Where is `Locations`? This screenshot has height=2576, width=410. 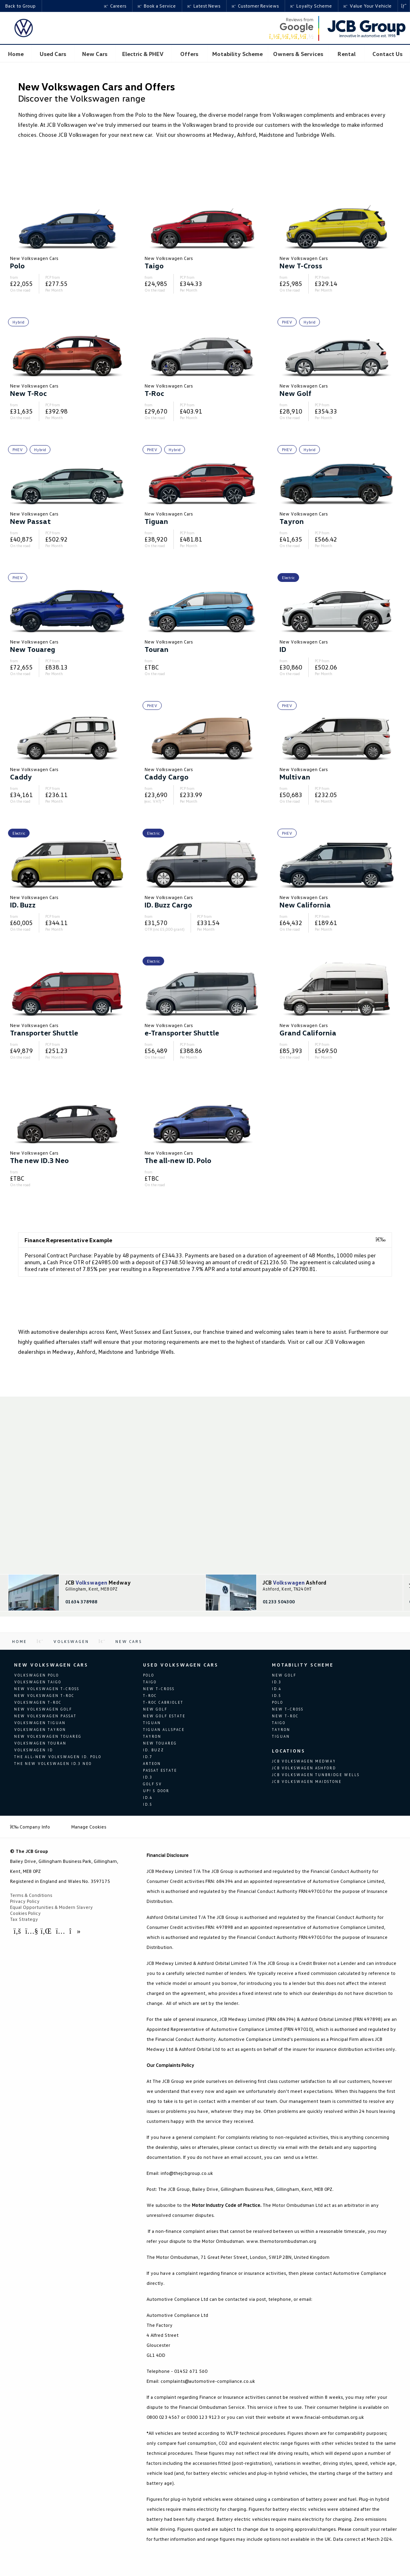
Locations is located at coordinates (288, 1751).